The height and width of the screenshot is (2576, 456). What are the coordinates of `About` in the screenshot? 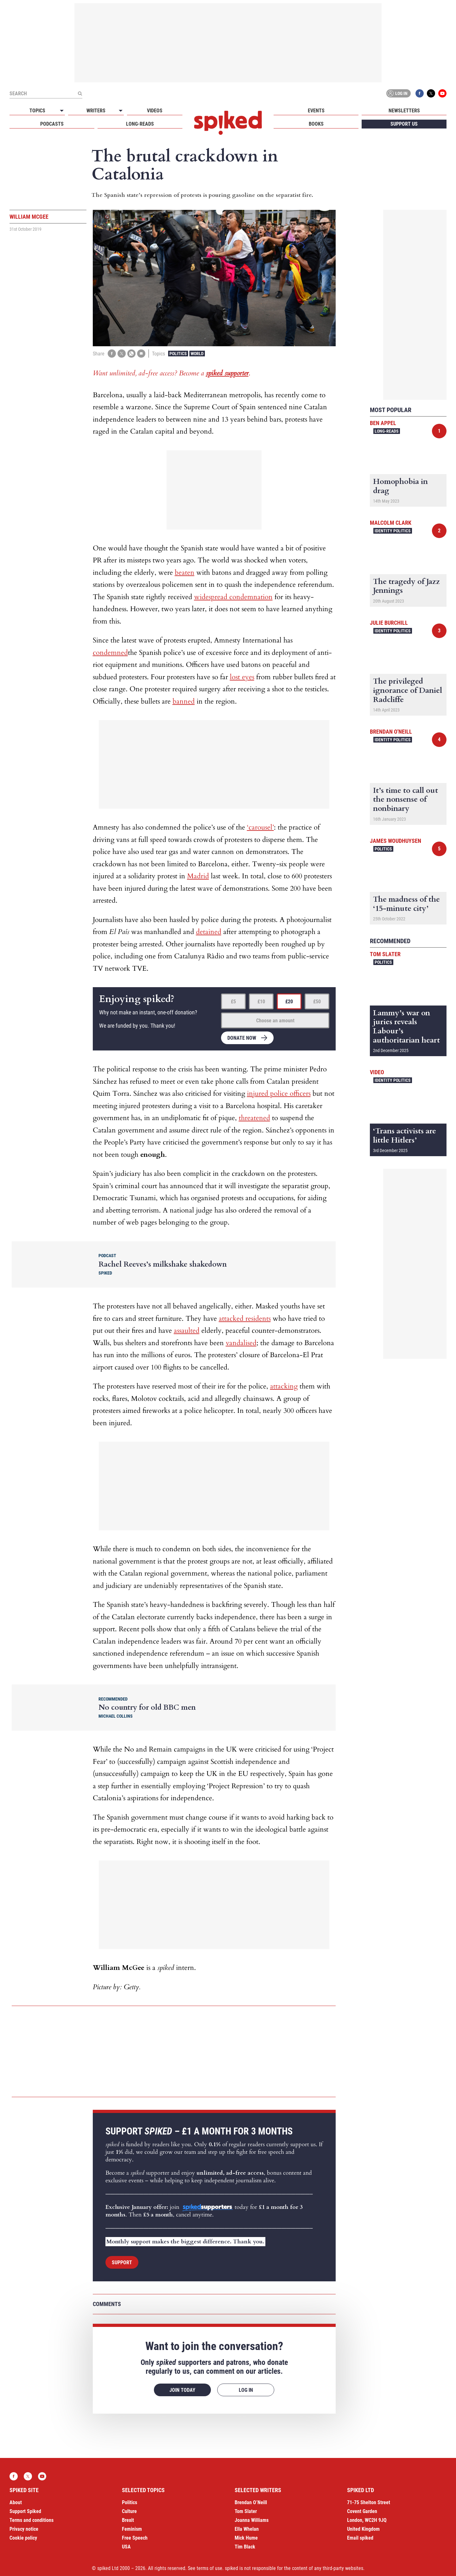 It's located at (16, 2502).